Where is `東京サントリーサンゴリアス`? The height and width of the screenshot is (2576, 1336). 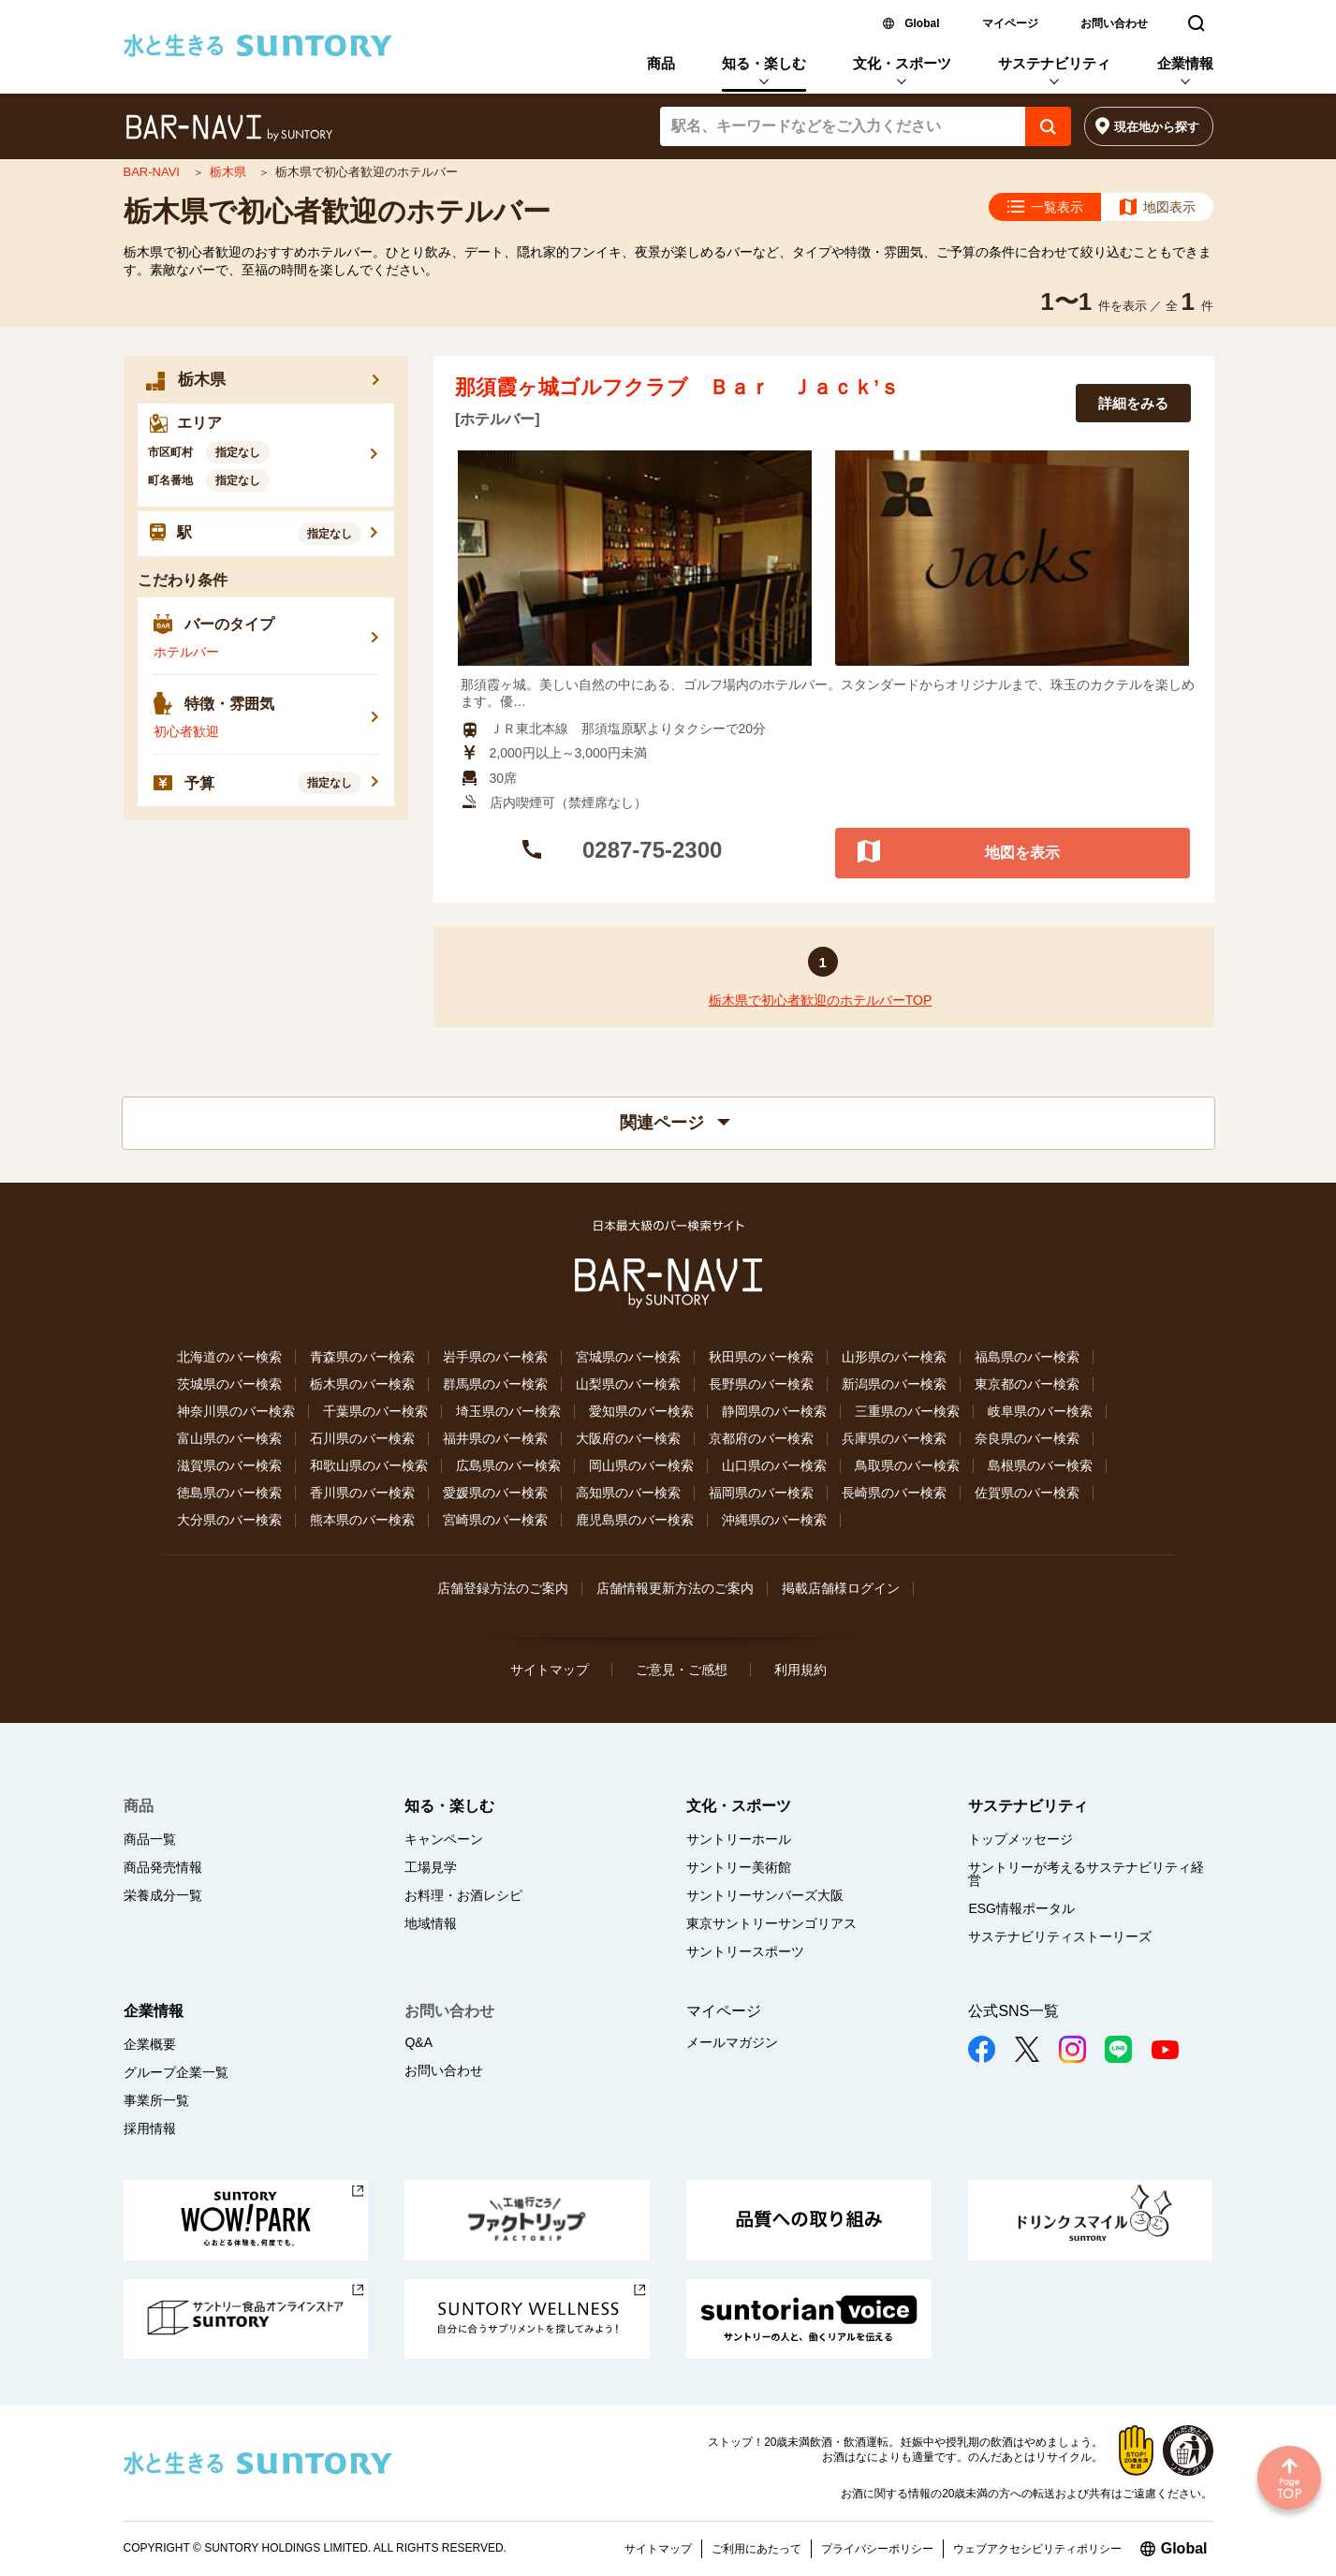 東京サントリーサンゴリアス is located at coordinates (771, 1923).